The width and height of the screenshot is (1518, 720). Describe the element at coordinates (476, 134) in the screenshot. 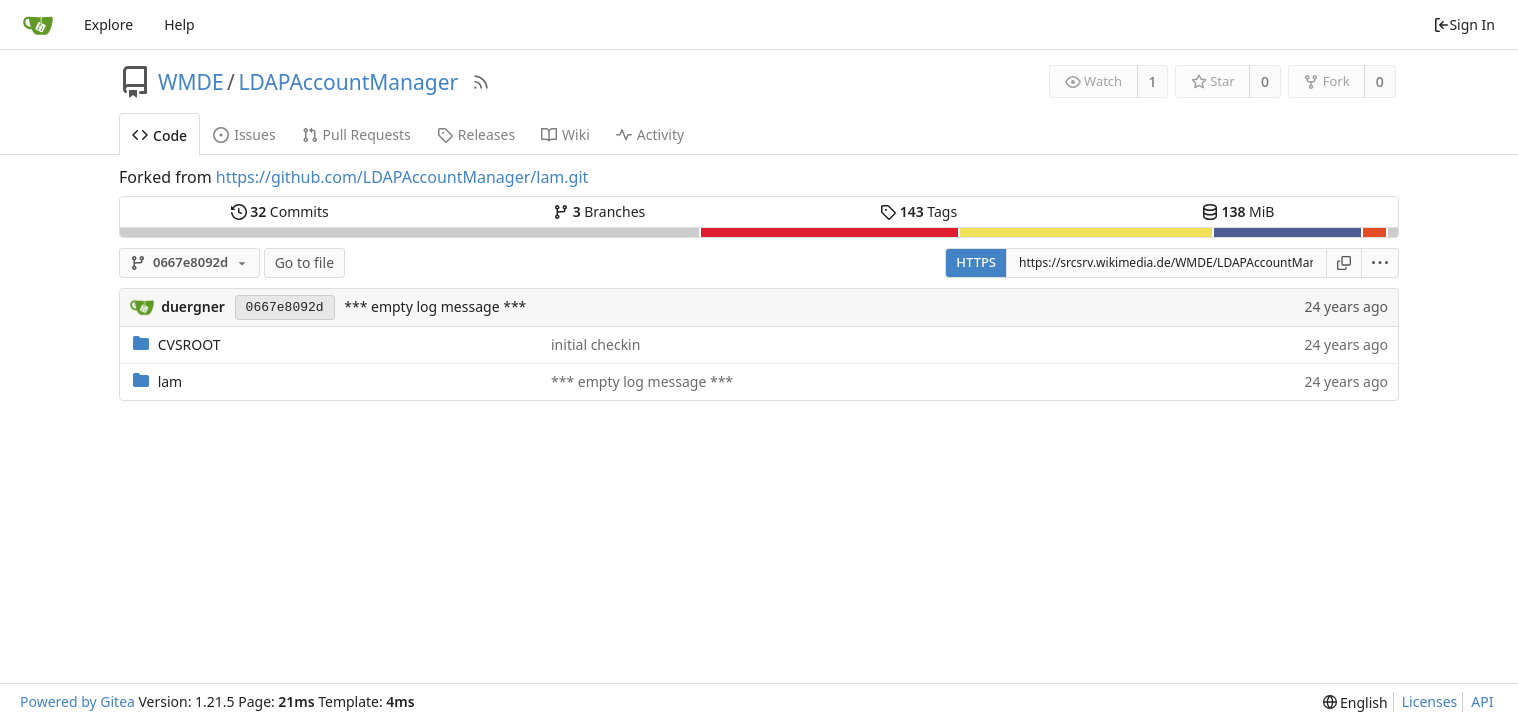

I see `Releases` at that location.